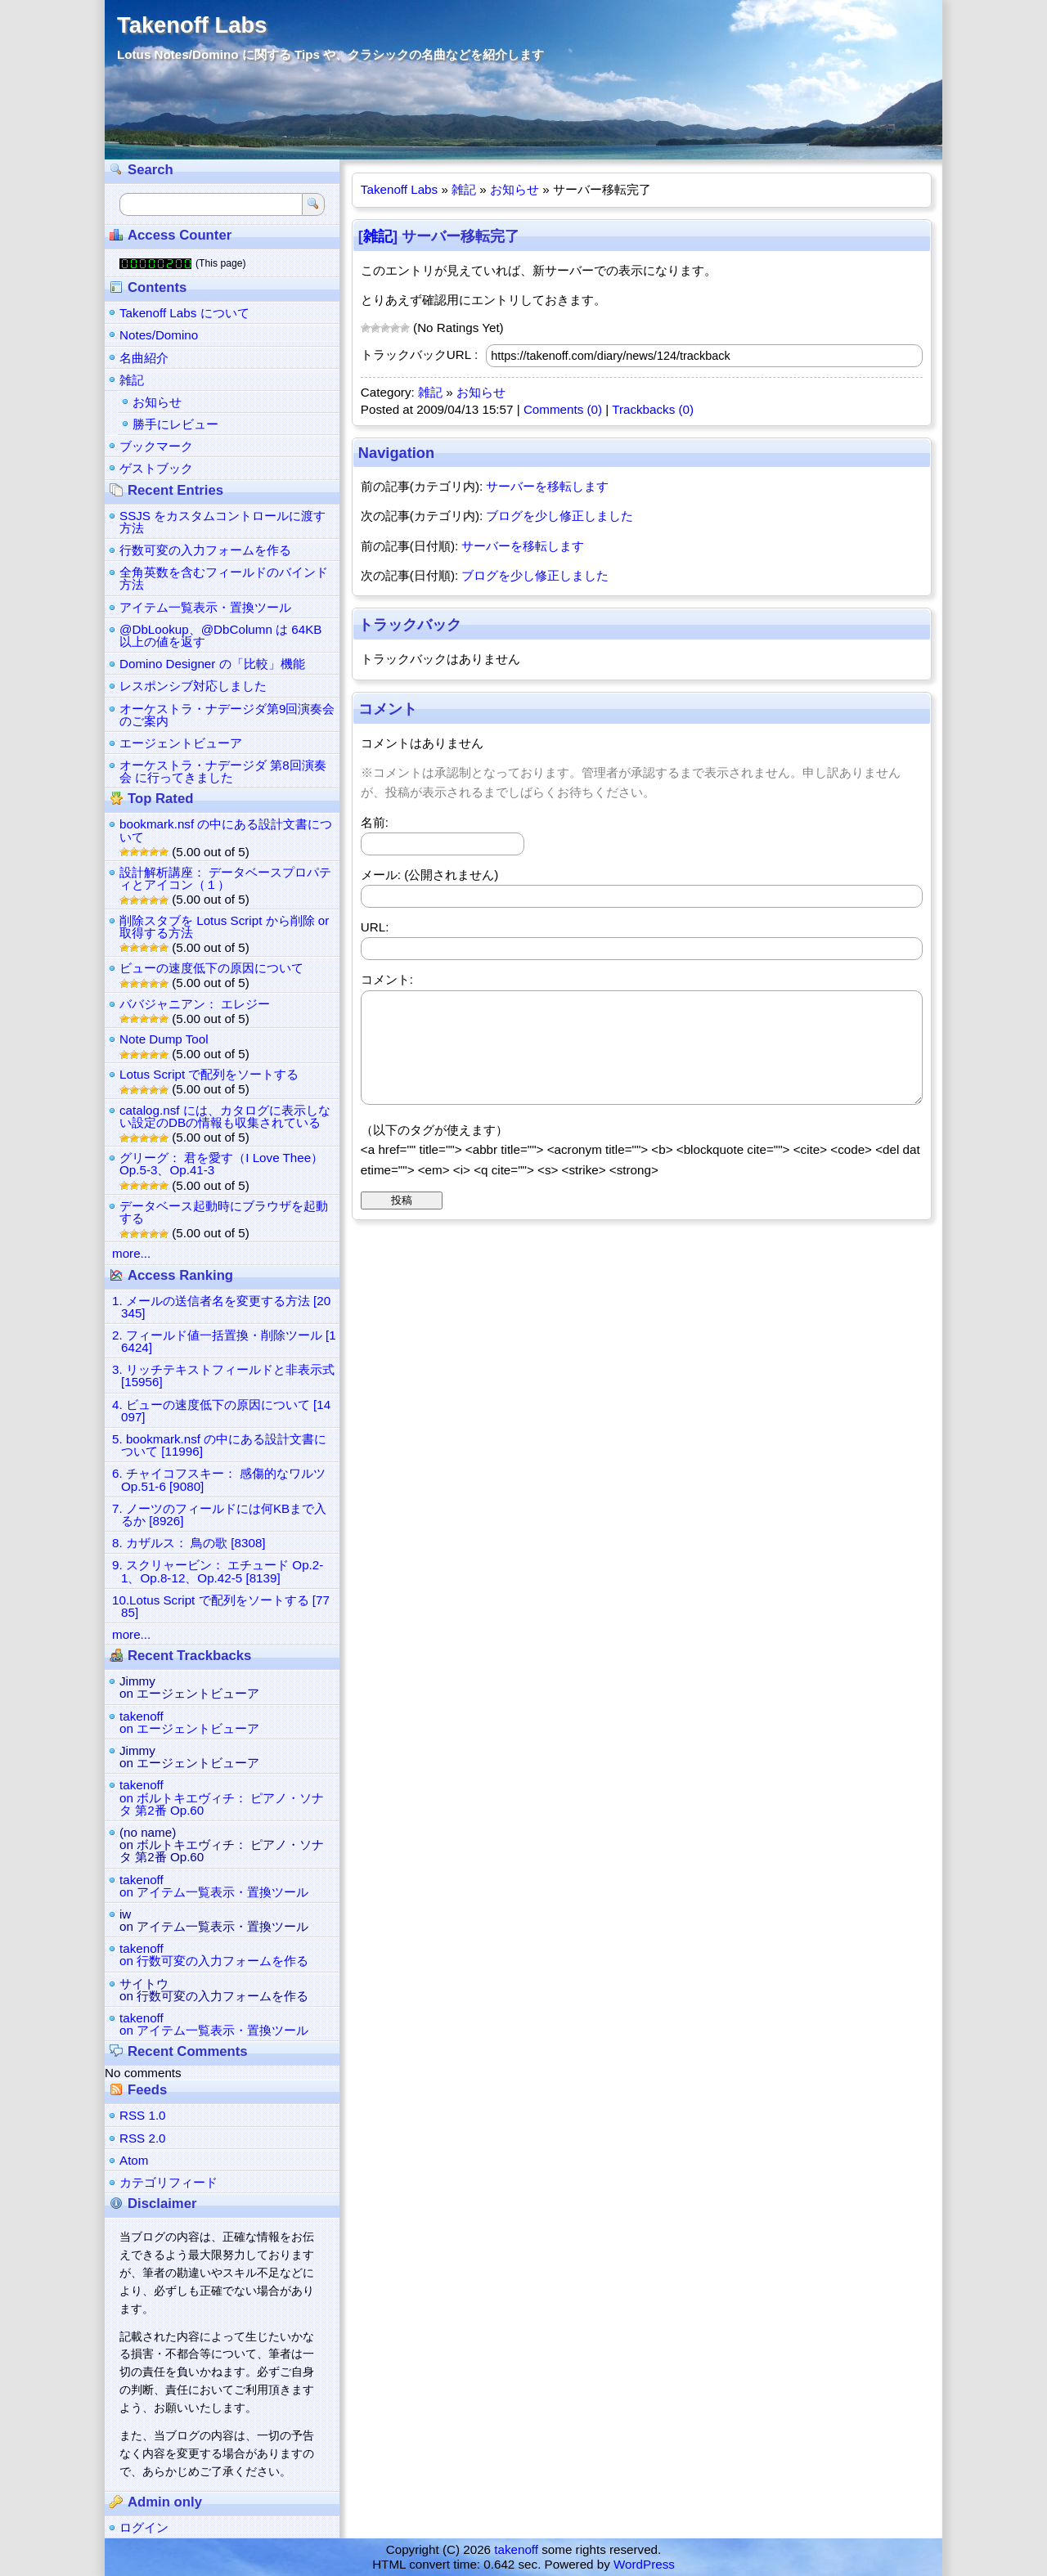 The height and width of the screenshot is (2576, 1047). Describe the element at coordinates (133, 2160) in the screenshot. I see `Atom` at that location.